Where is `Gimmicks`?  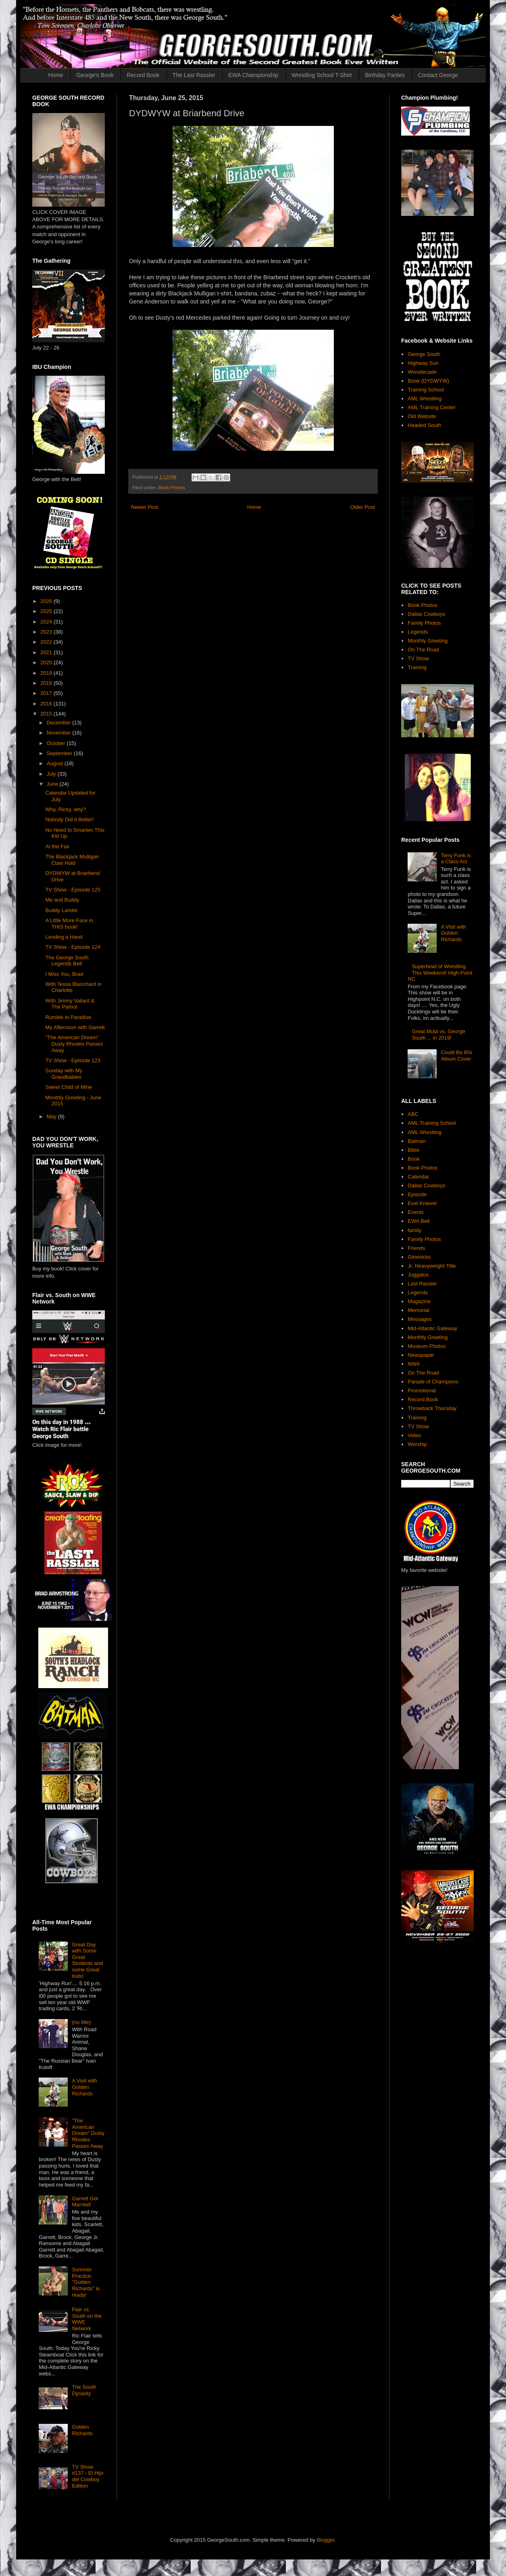
Gimmicks is located at coordinates (419, 1257).